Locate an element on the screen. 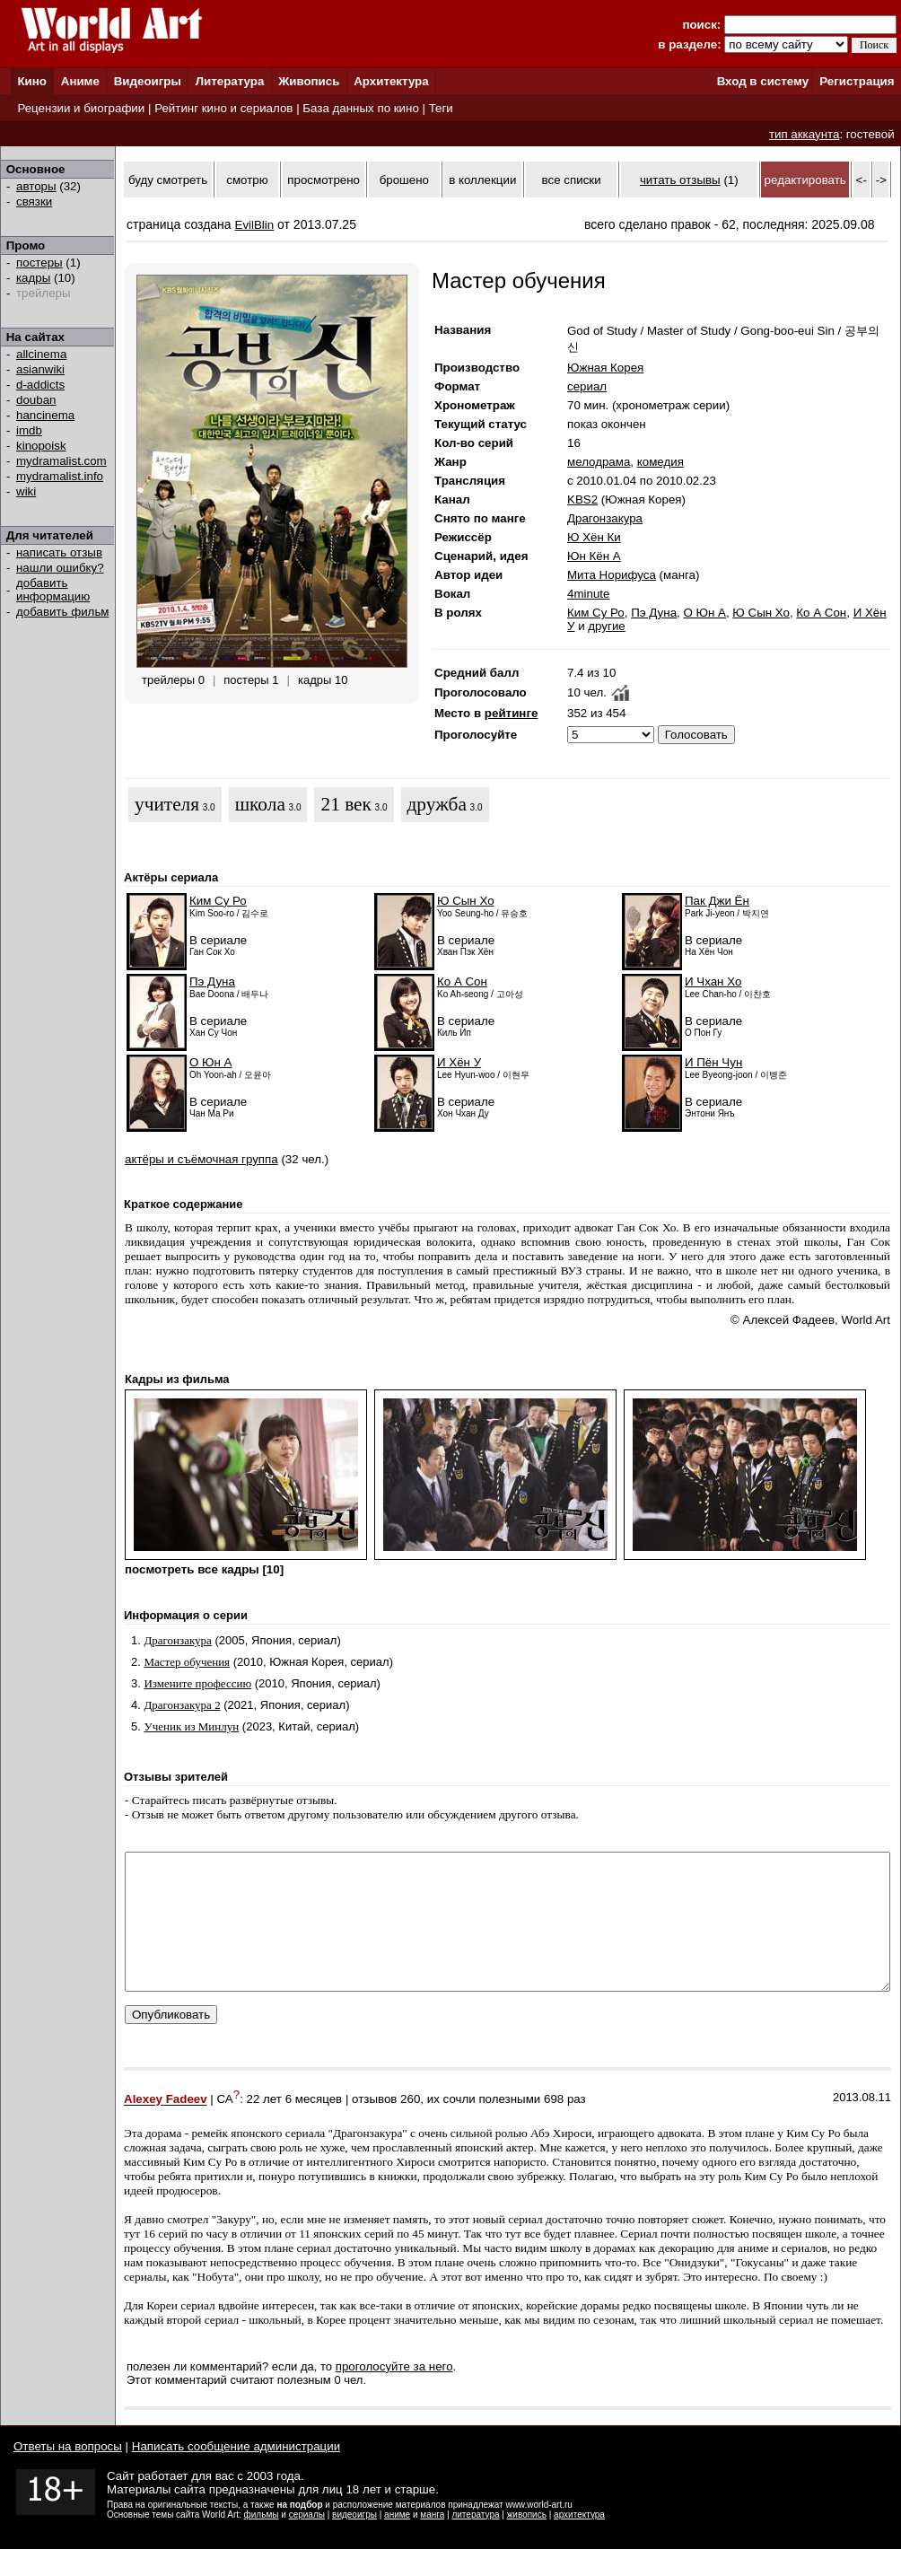 Image resolution: width=901 pixels, height=2576 pixels. allcinema is located at coordinates (41, 354).